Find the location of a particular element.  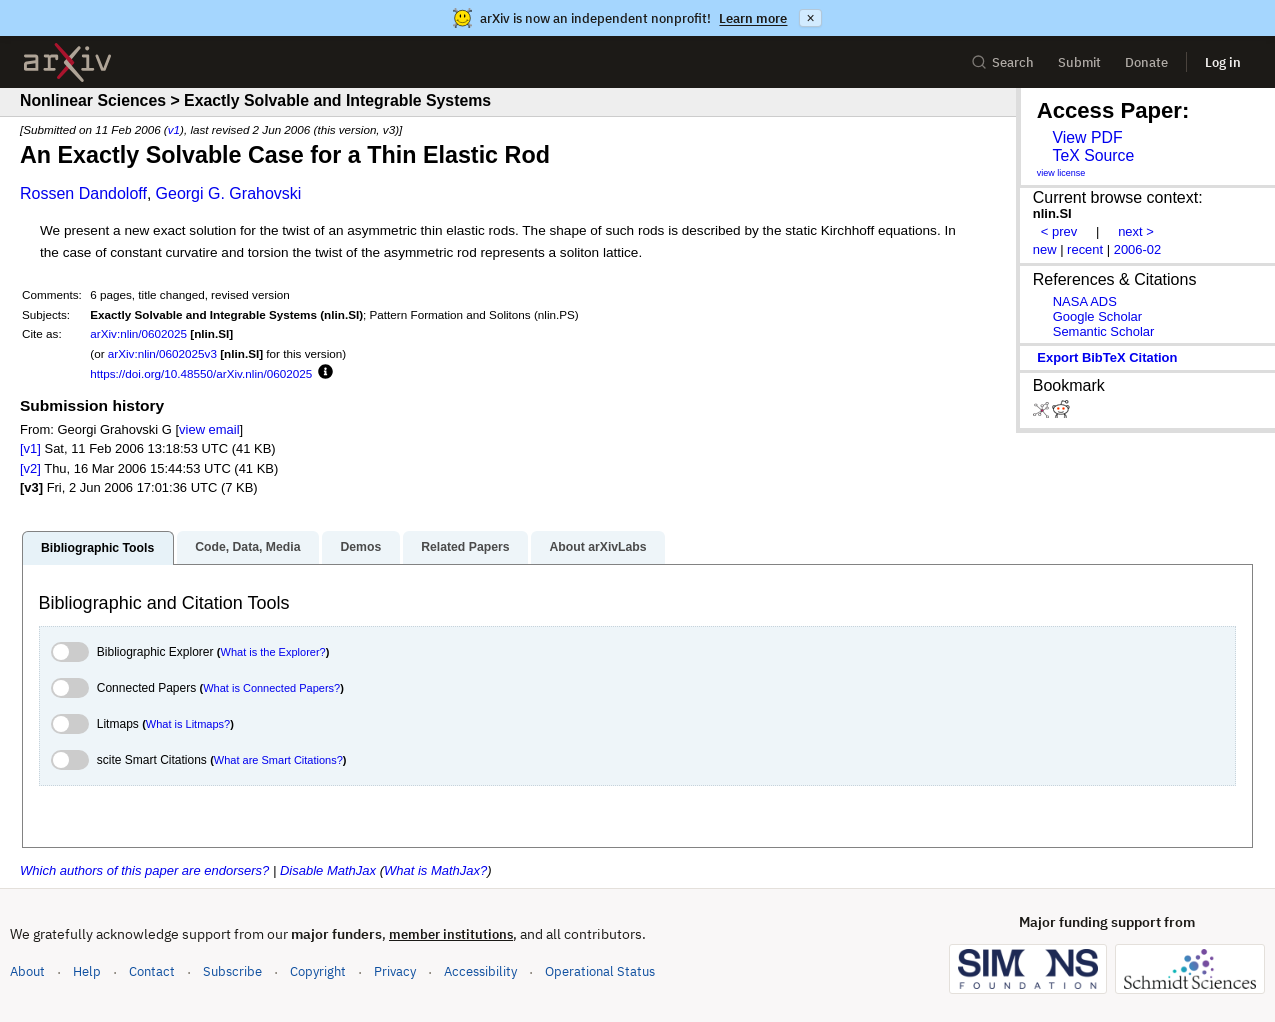

2006-02 is located at coordinates (1138, 249).